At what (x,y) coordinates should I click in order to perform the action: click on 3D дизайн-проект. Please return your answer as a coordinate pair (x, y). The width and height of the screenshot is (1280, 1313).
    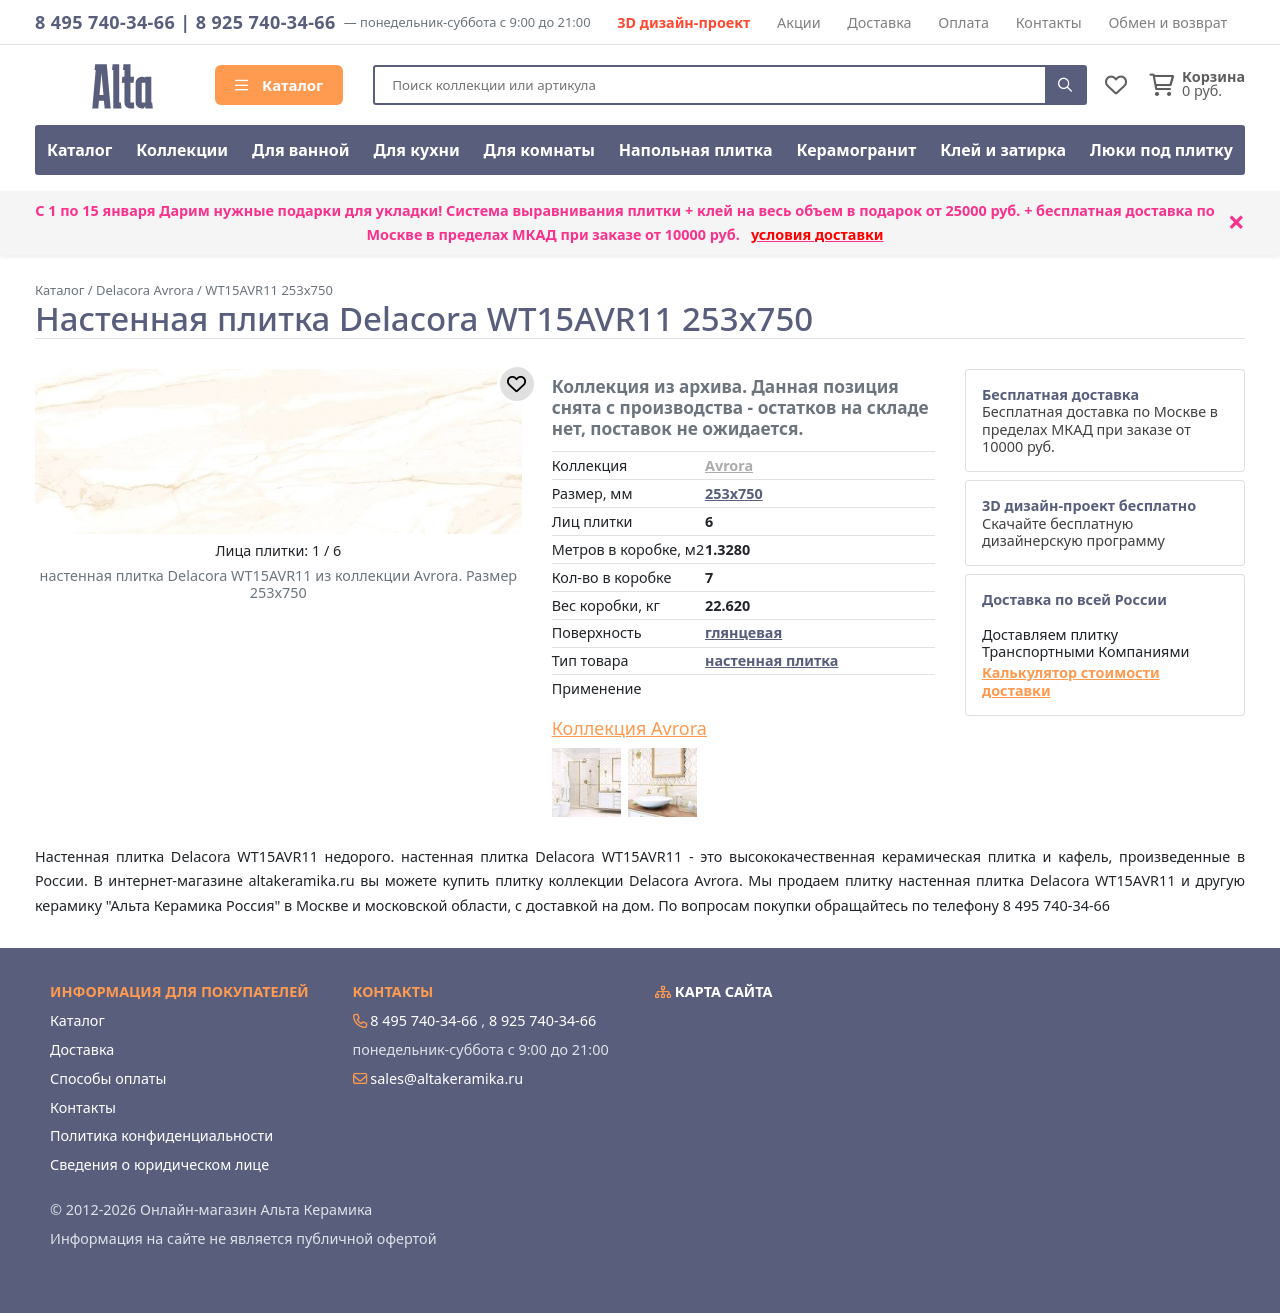
    Looking at the image, I should click on (683, 22).